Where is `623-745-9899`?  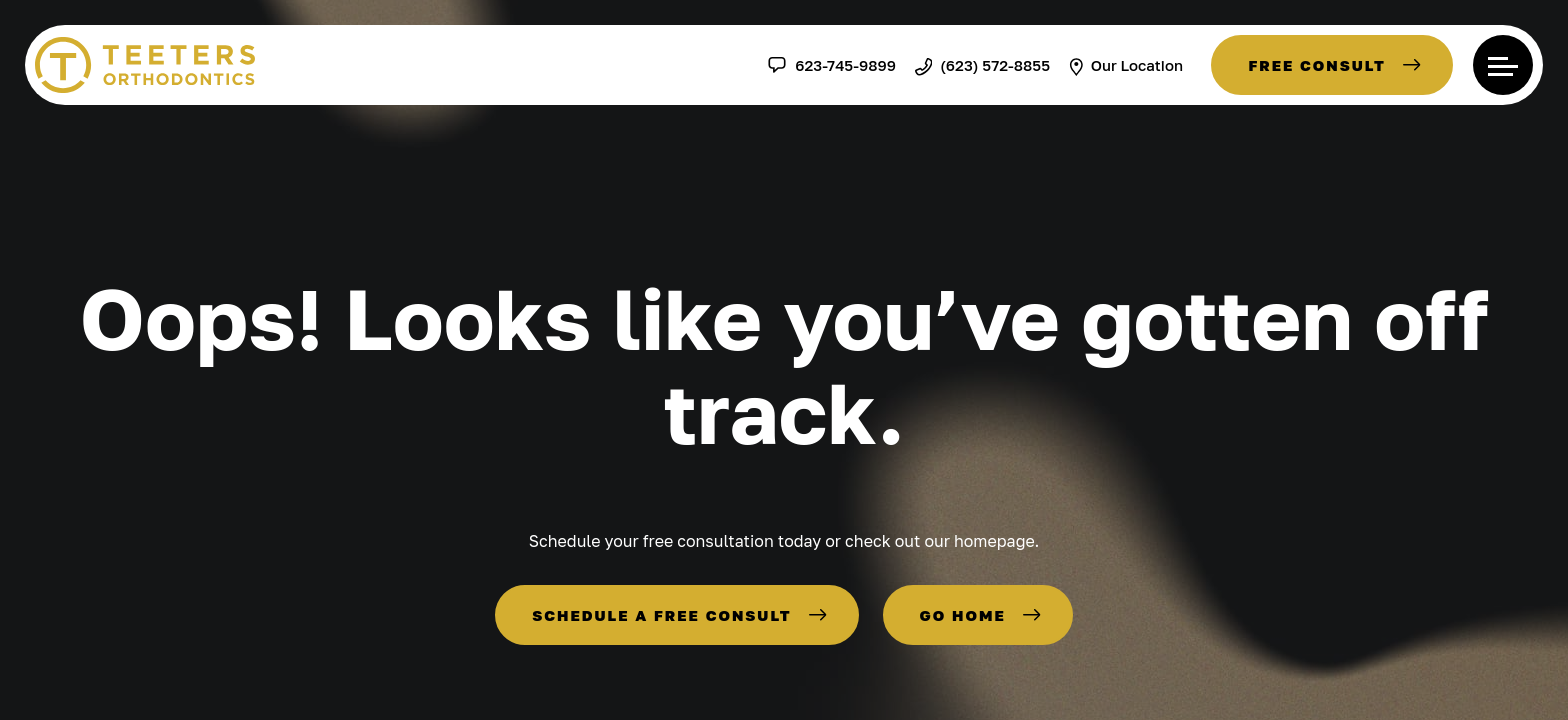 623-745-9899 is located at coordinates (831, 65).